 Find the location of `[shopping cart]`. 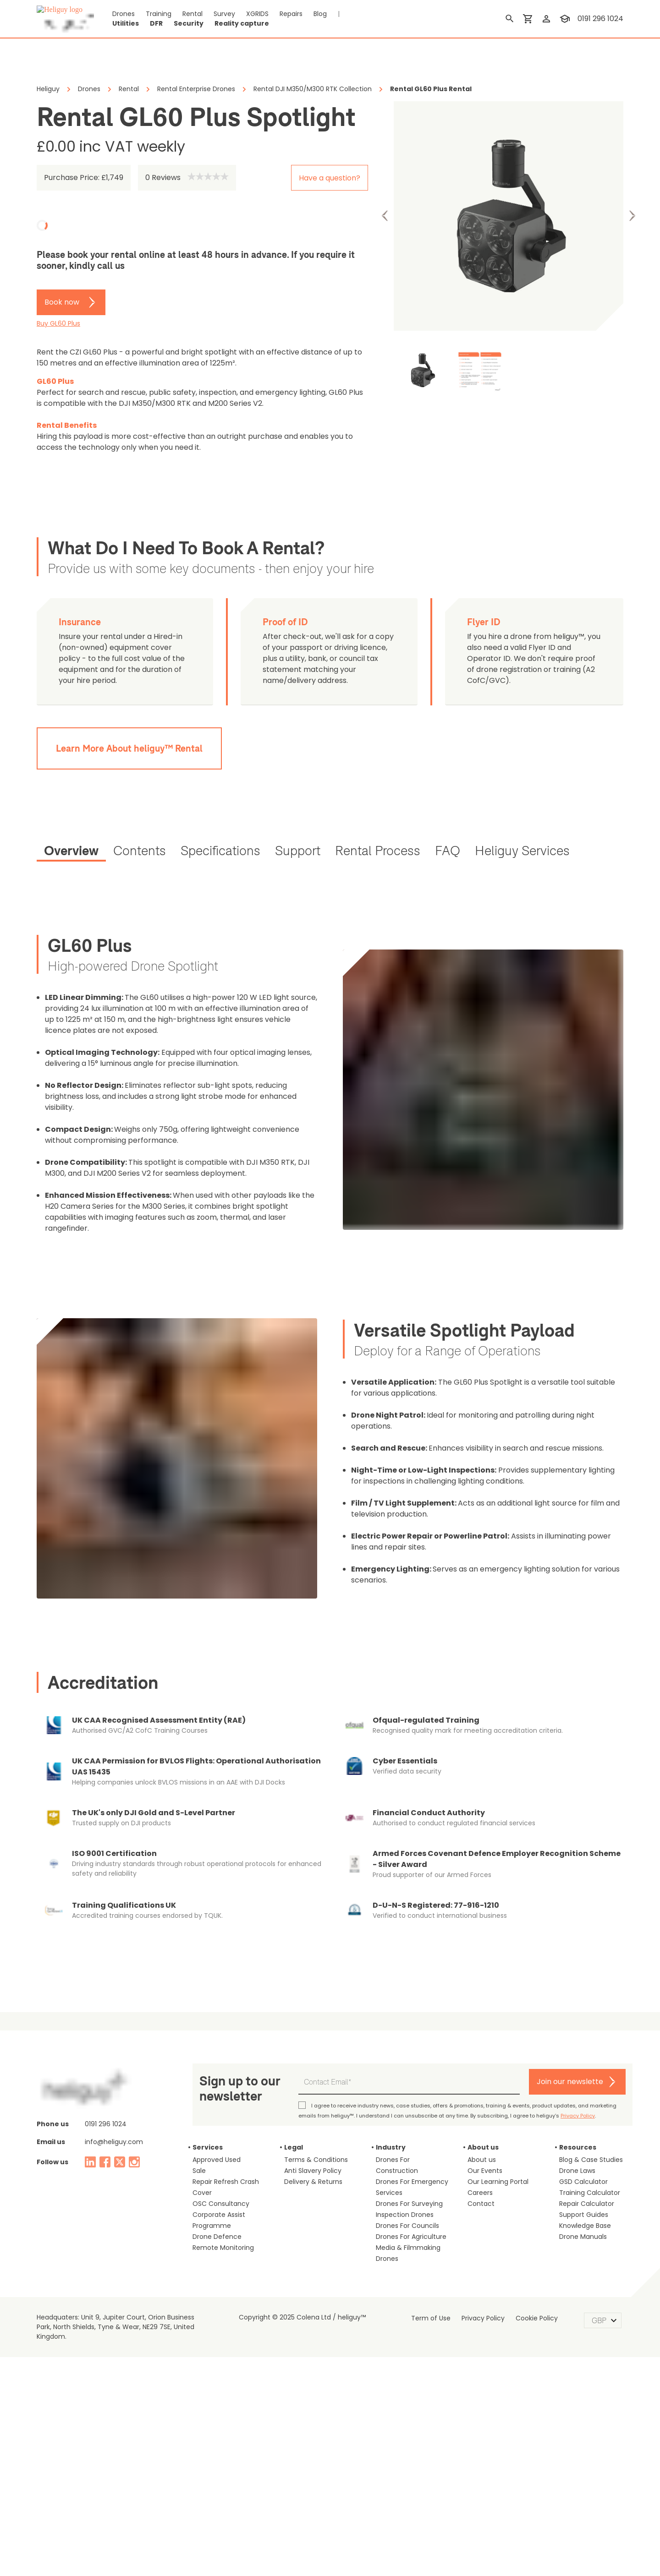

[shopping cart] is located at coordinates (530, 19).